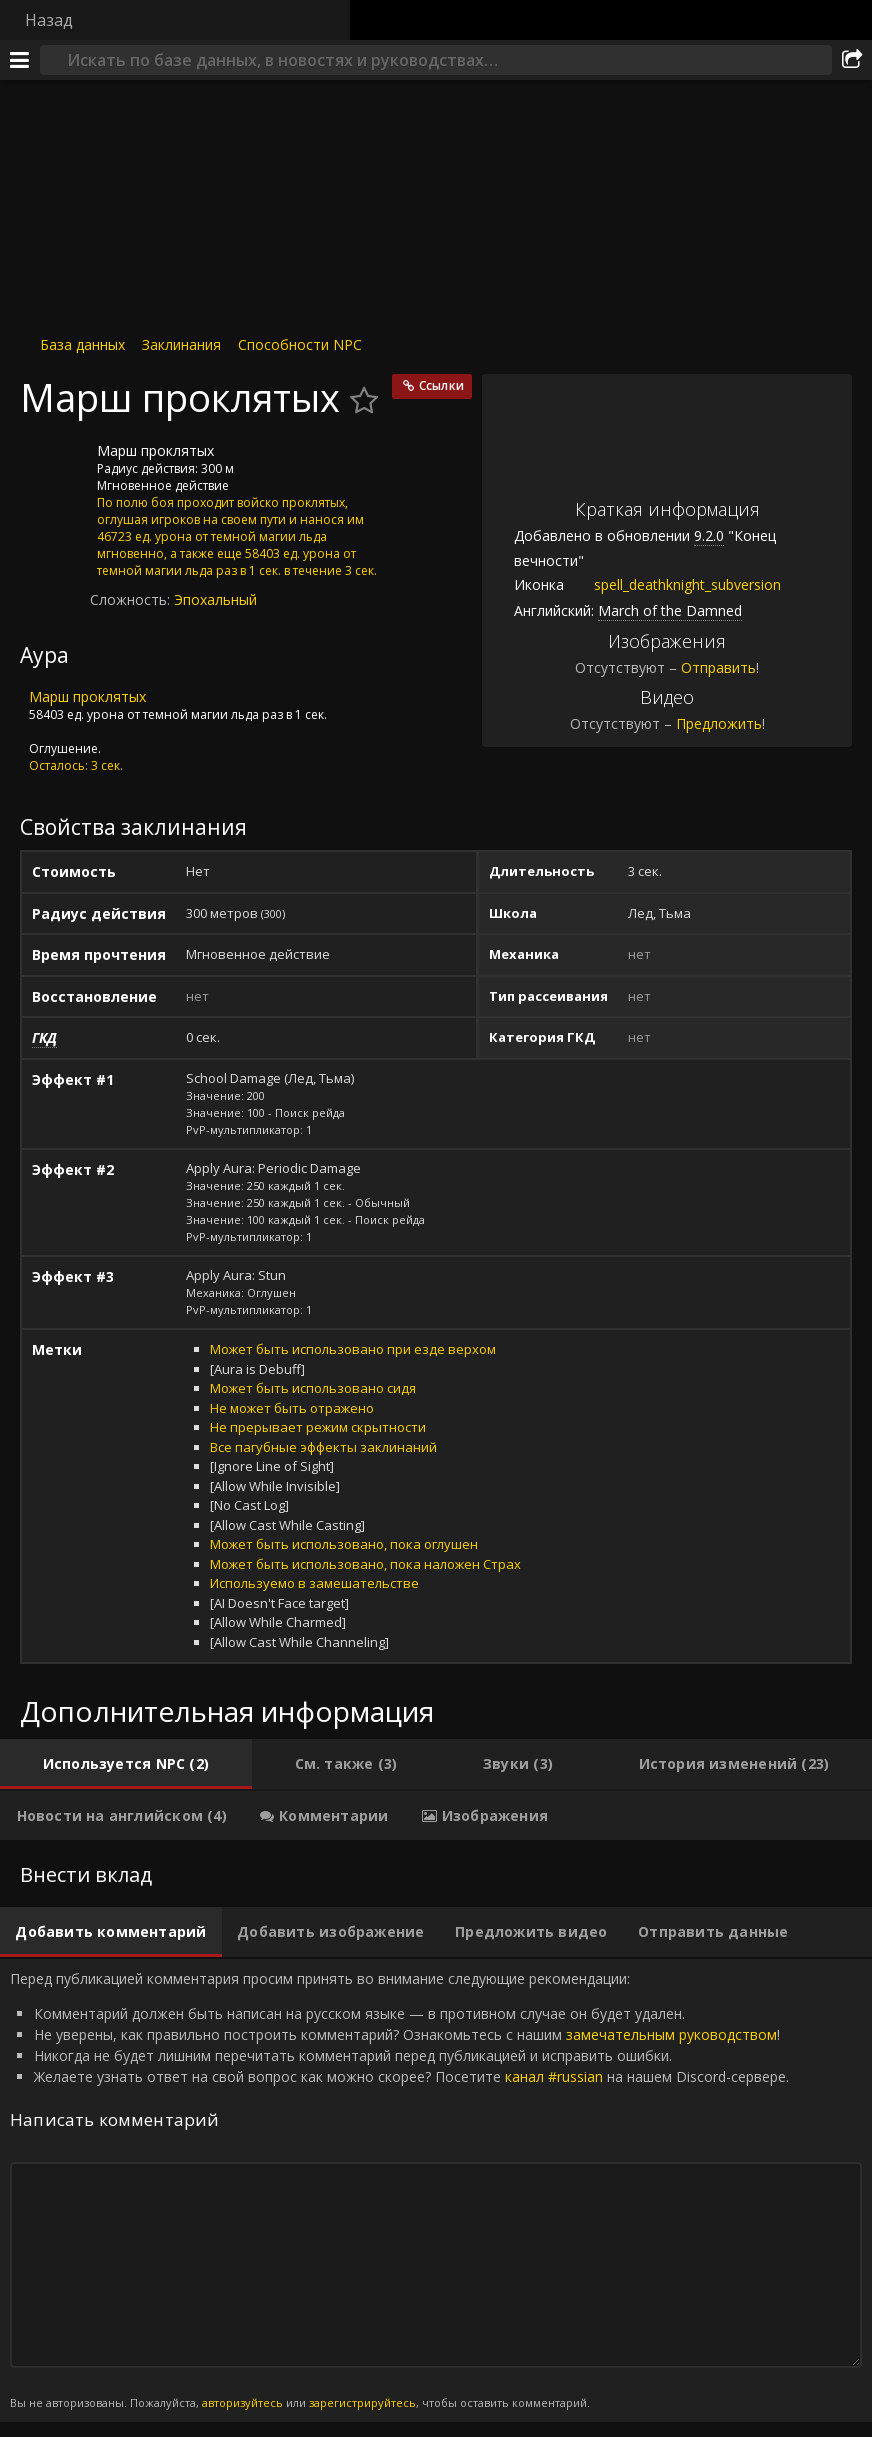 The height and width of the screenshot is (2437, 872). Describe the element at coordinates (181, 344) in the screenshot. I see `Заклинания` at that location.